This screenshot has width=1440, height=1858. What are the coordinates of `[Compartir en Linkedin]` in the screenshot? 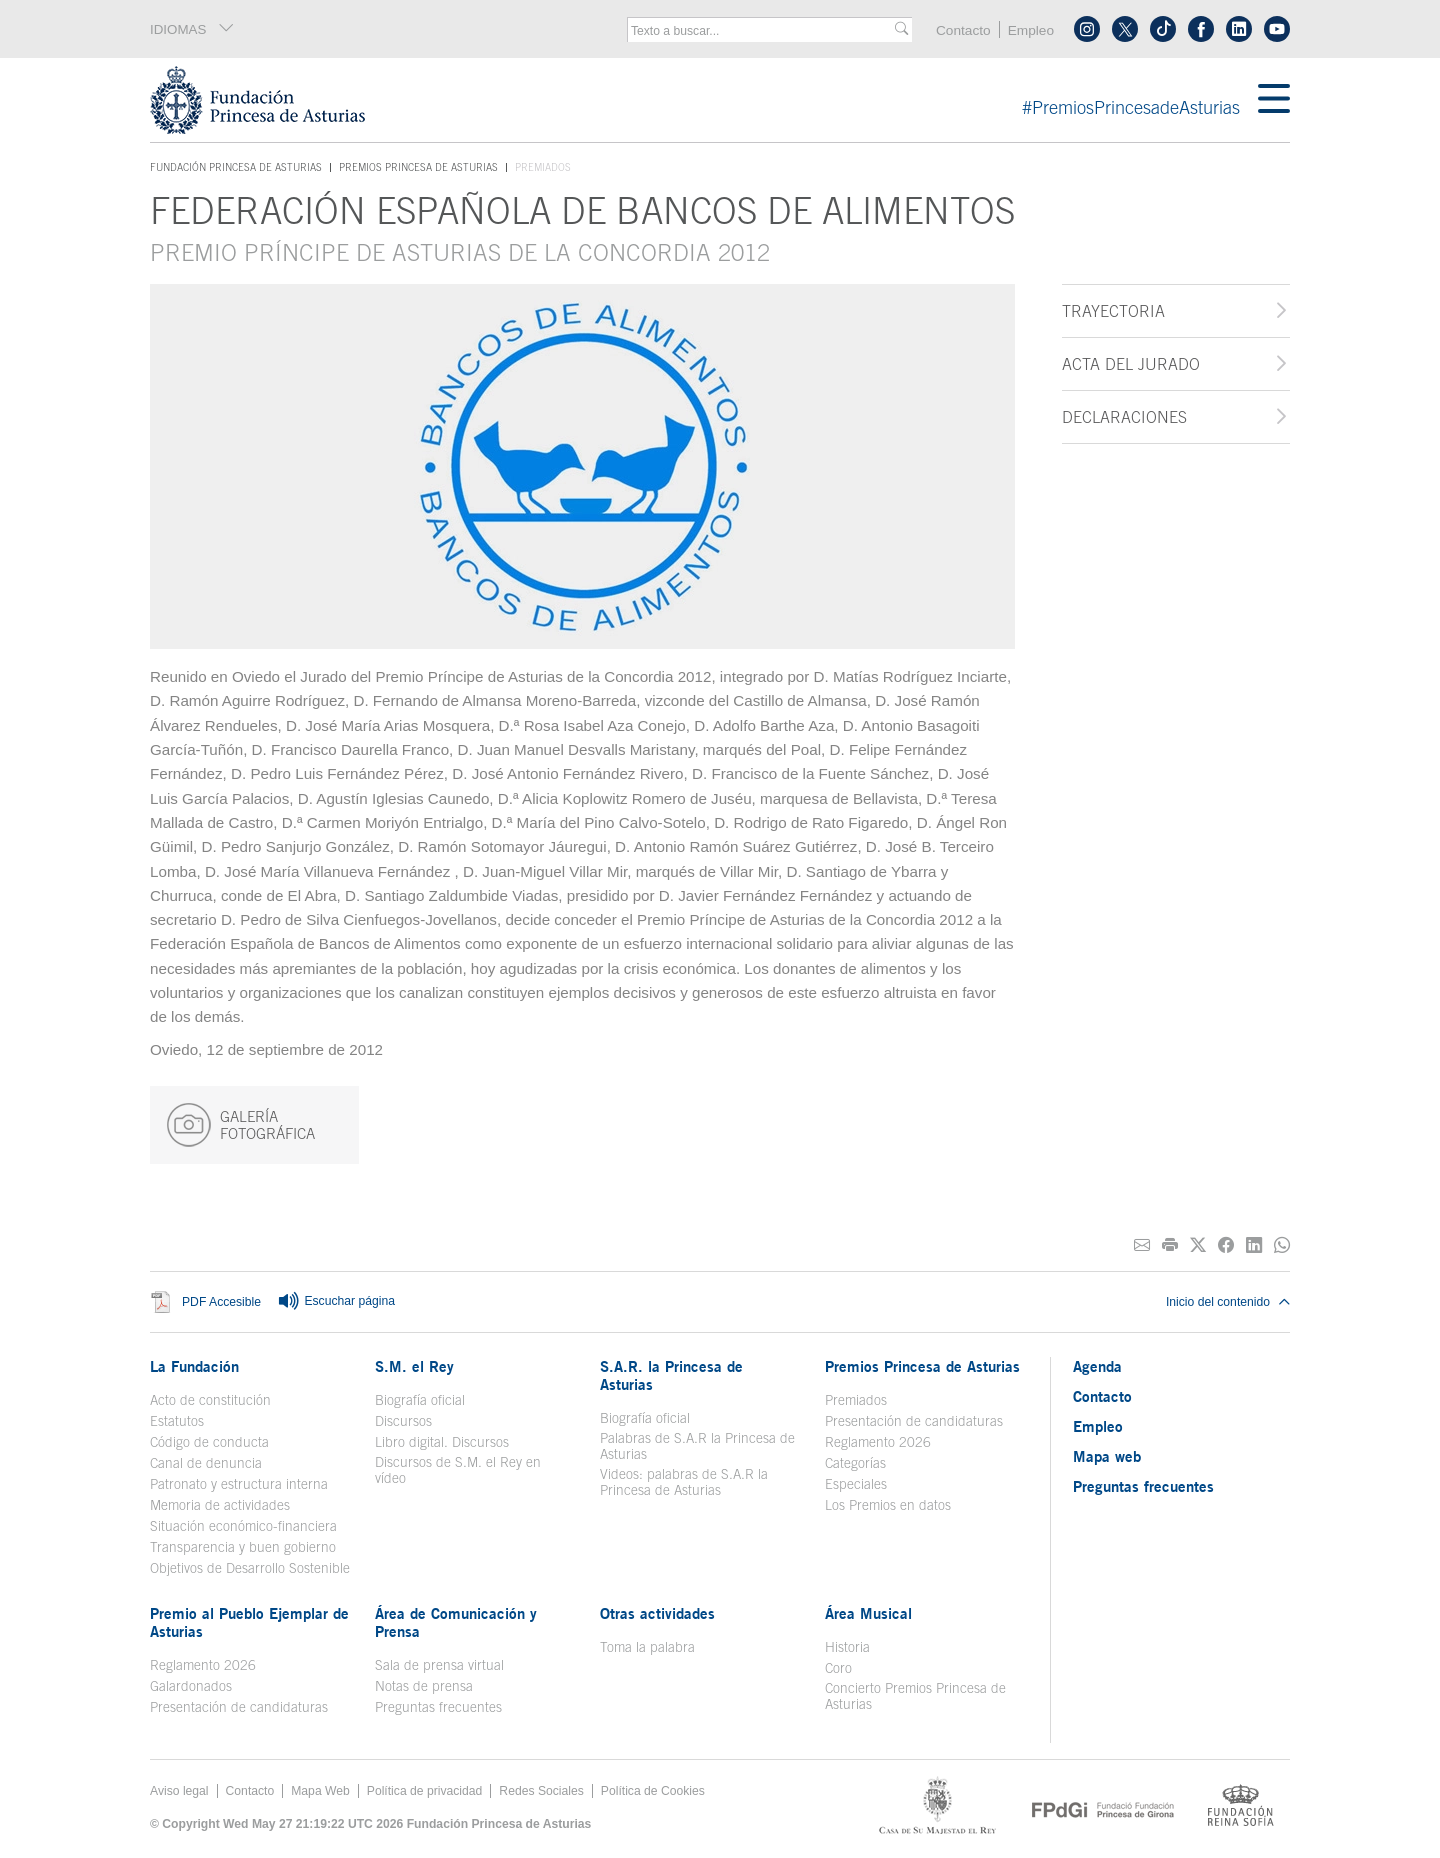 It's located at (1254, 1245).